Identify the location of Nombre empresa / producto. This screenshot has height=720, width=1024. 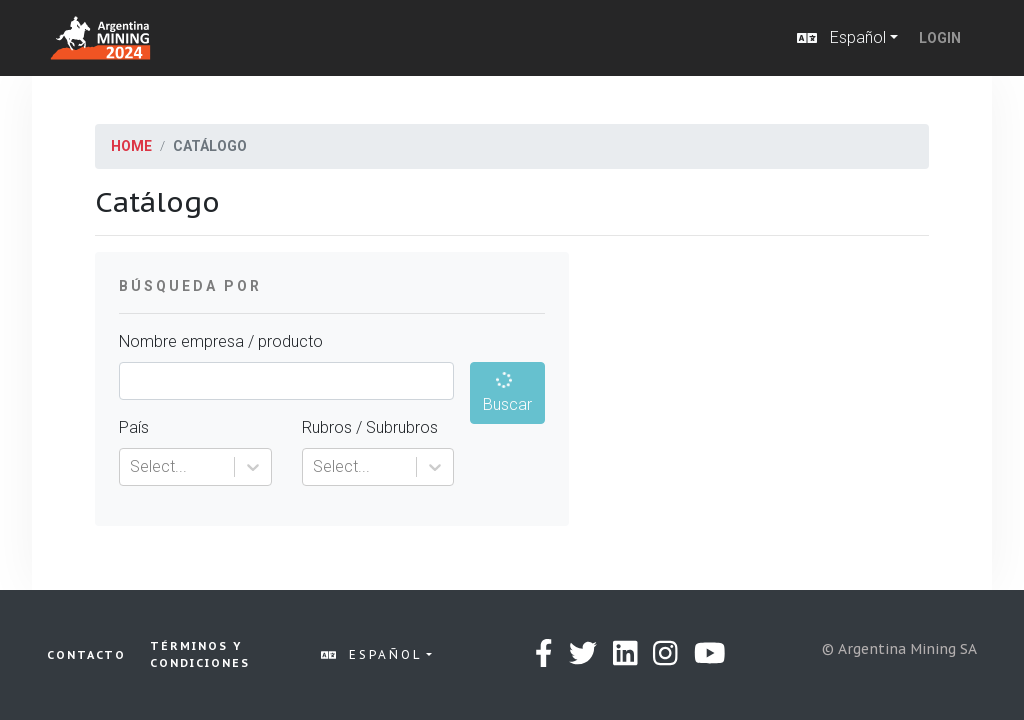
(221, 341).